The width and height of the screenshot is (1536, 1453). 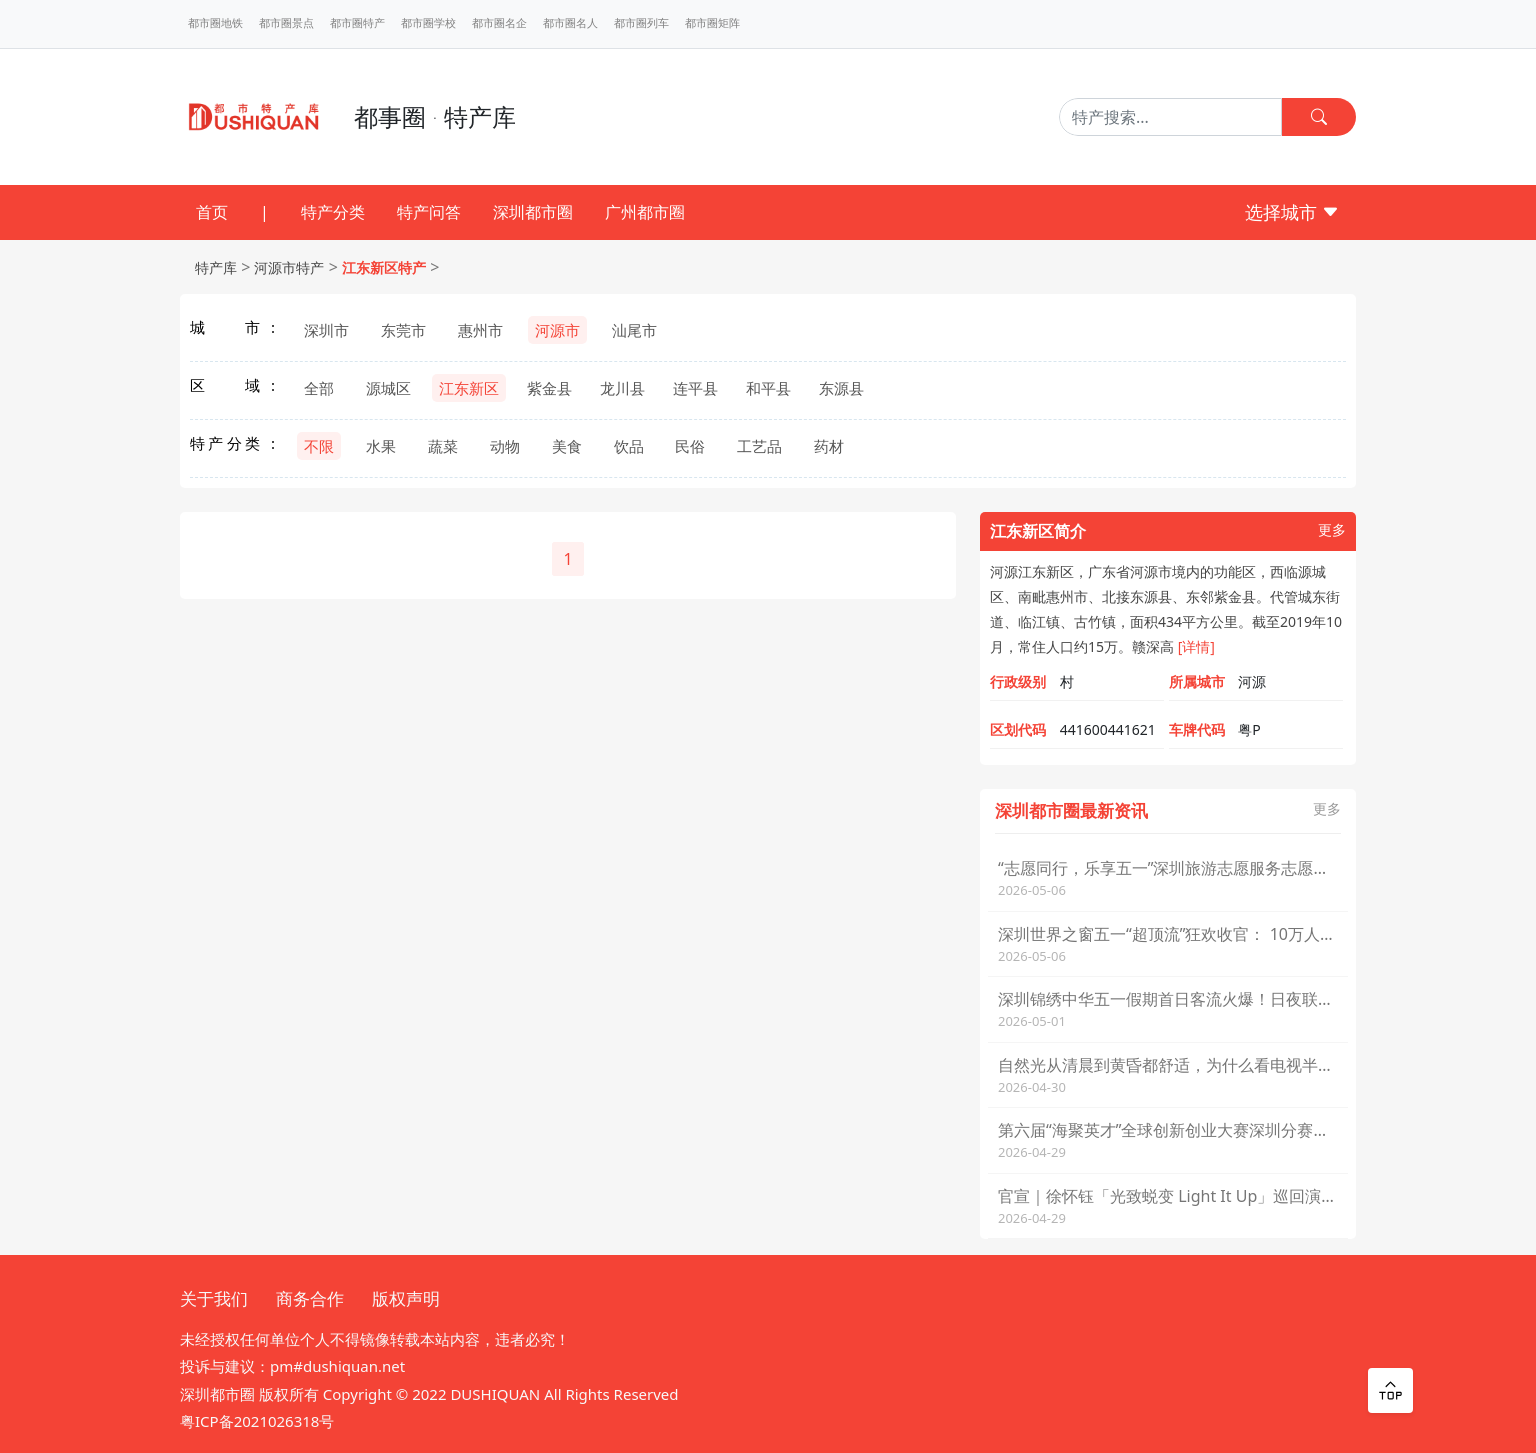 What do you see at coordinates (622, 388) in the screenshot?
I see `龙川县` at bounding box center [622, 388].